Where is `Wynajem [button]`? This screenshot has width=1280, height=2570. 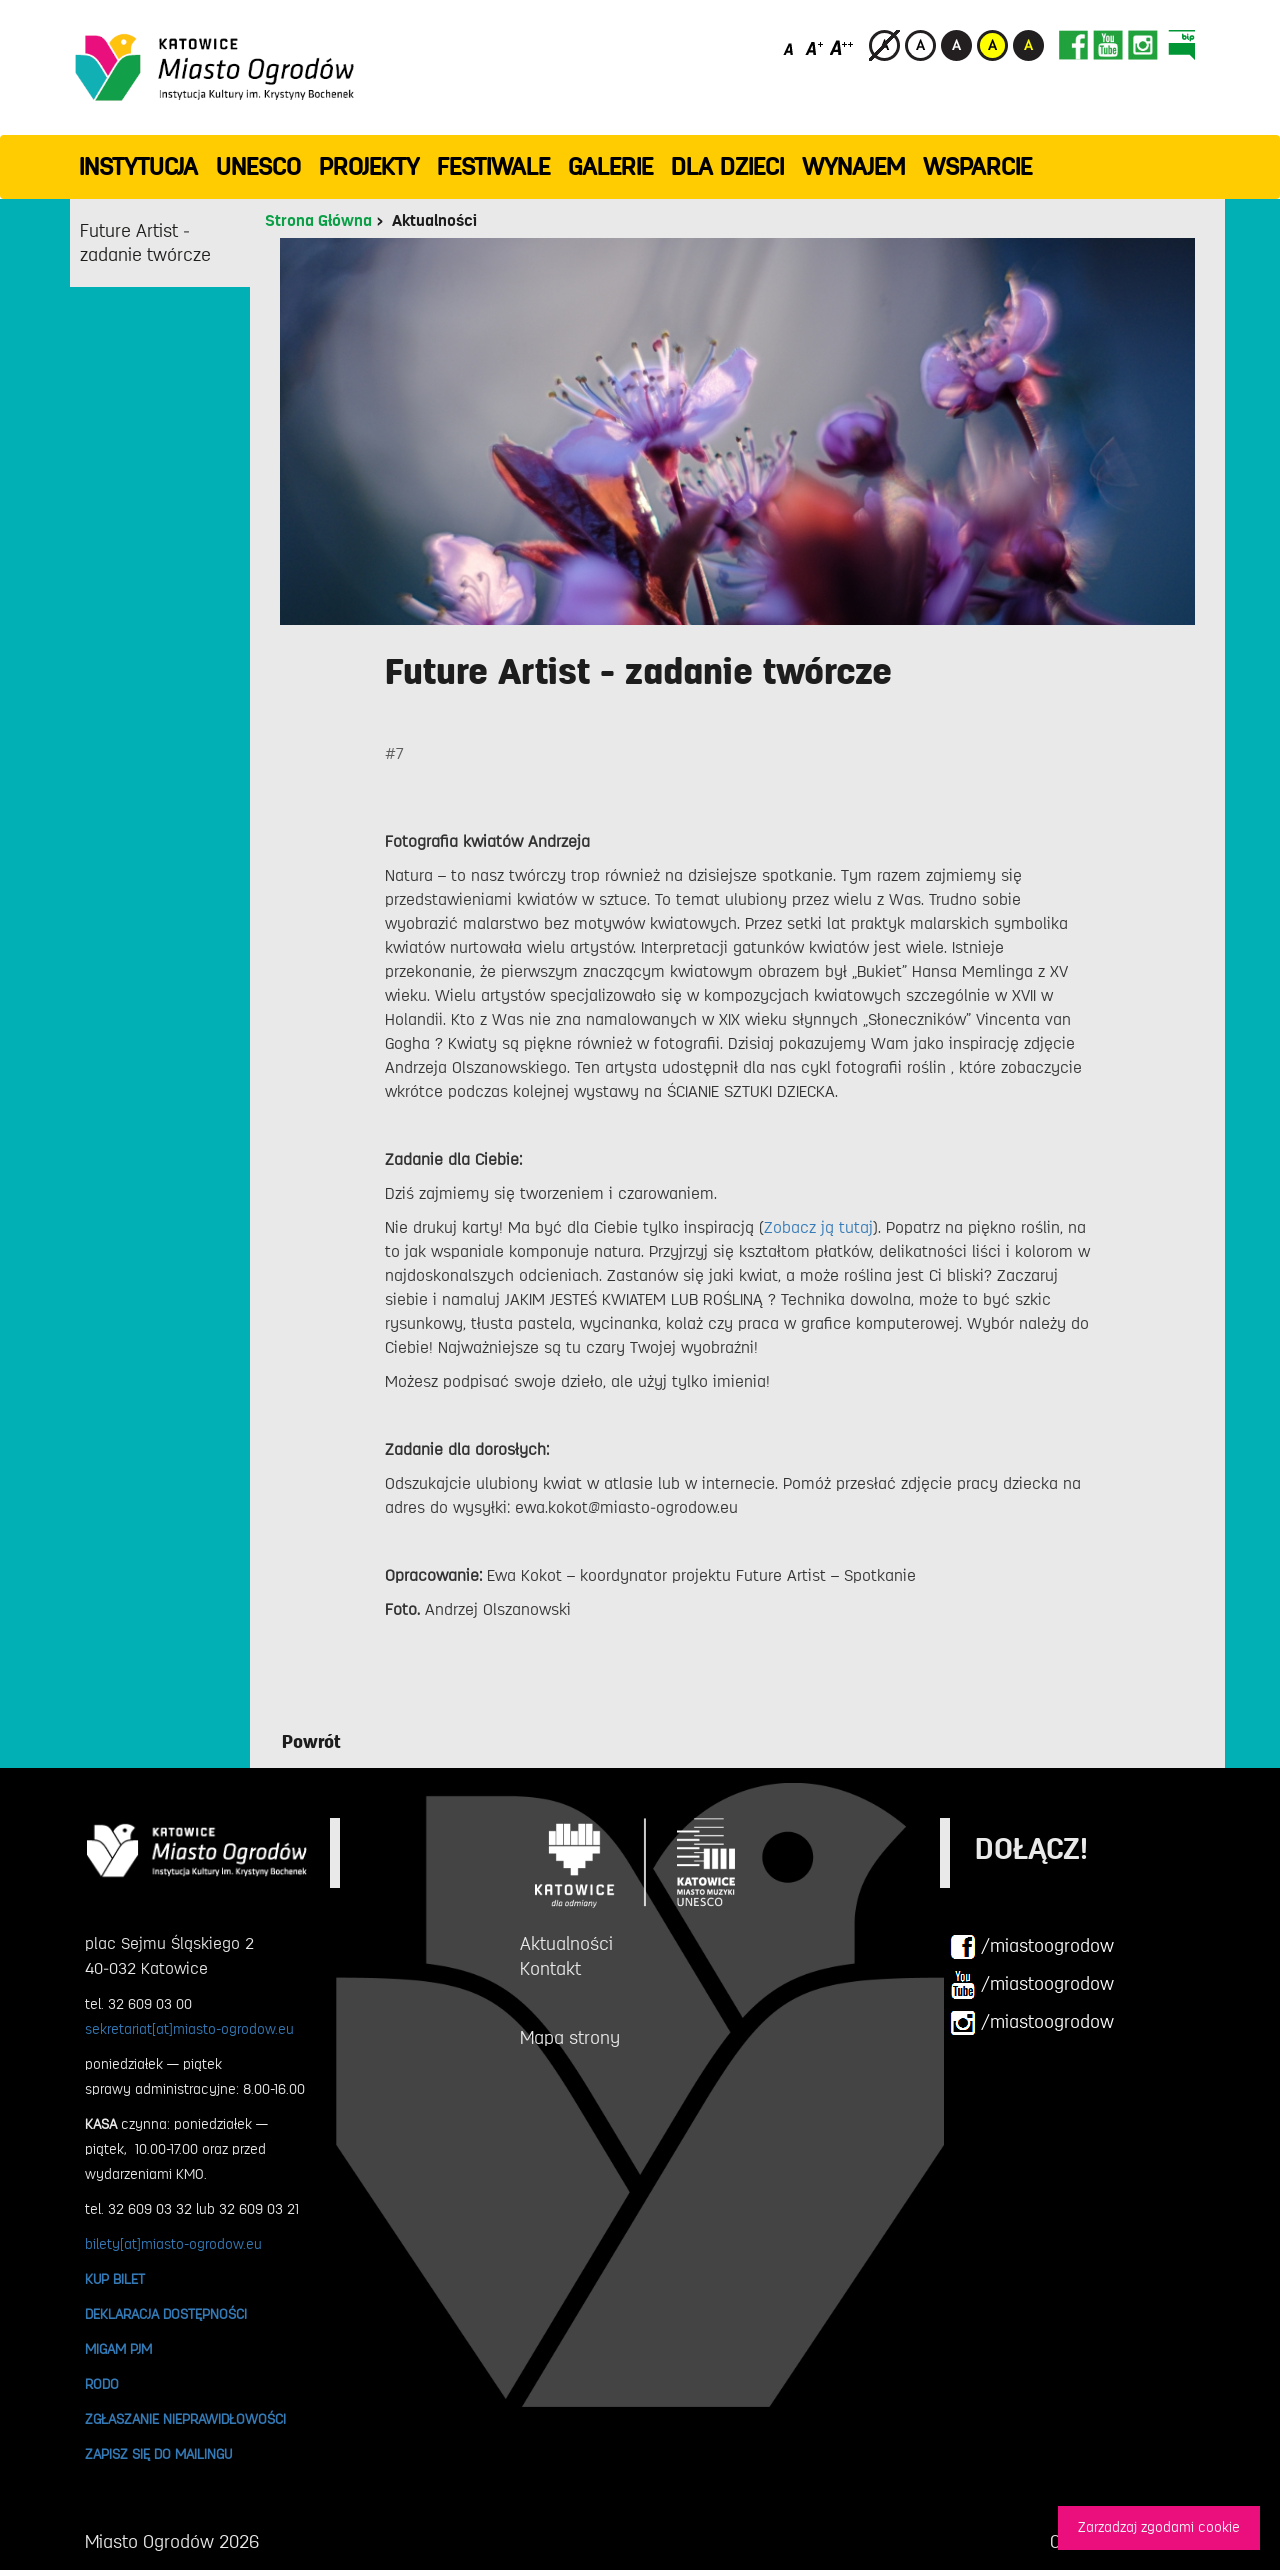 Wynajem [button] is located at coordinates (853, 167).